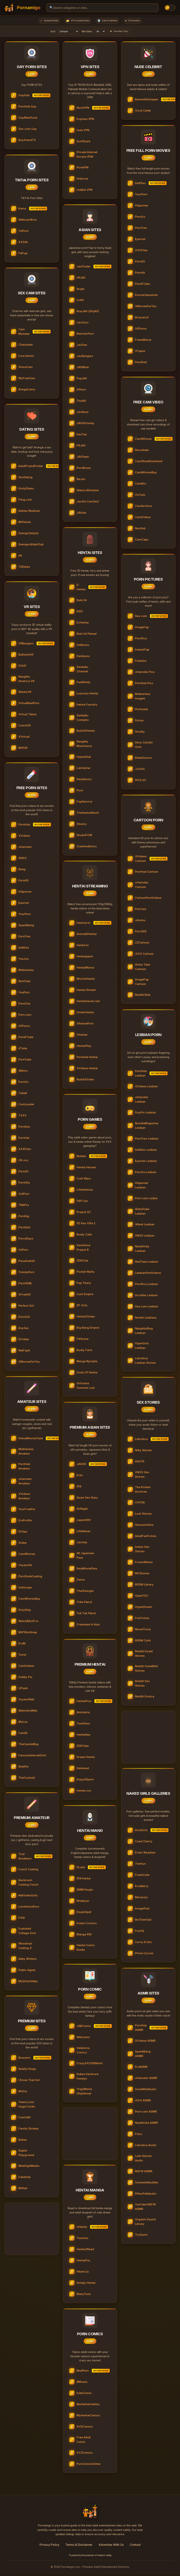 The width and height of the screenshot is (180, 2576). What do you see at coordinates (79, 2546) in the screenshot?
I see `Terms & Disclaimer [View our terms and disclaimer]` at bounding box center [79, 2546].